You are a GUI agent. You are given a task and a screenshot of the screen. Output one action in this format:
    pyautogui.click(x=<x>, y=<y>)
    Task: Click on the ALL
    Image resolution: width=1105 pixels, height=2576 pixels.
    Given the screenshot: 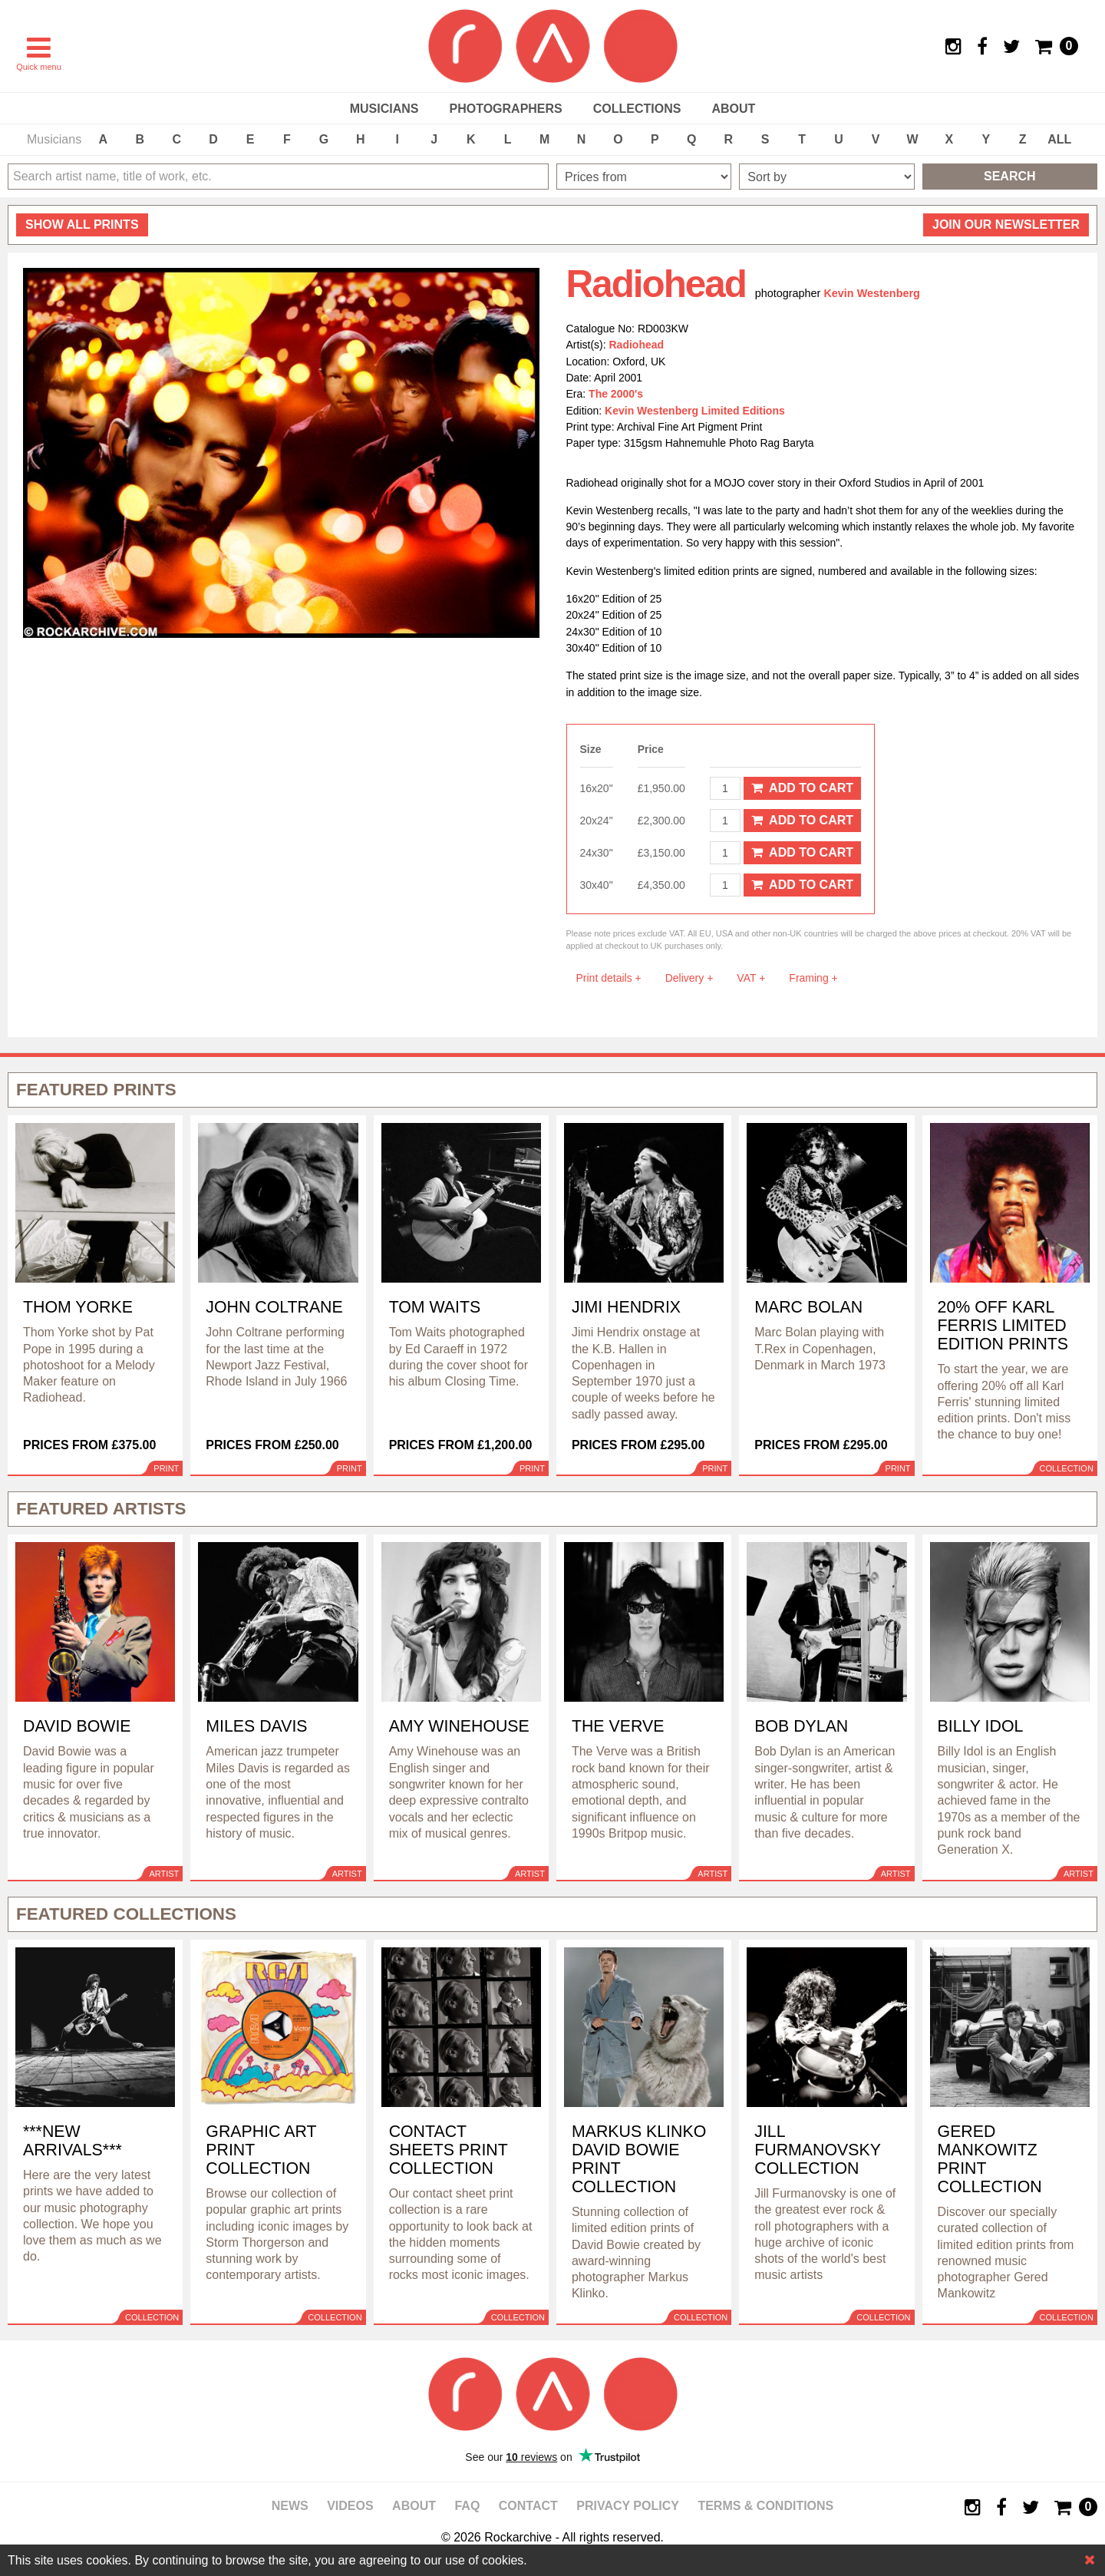 What is the action you would take?
    pyautogui.click(x=1059, y=139)
    